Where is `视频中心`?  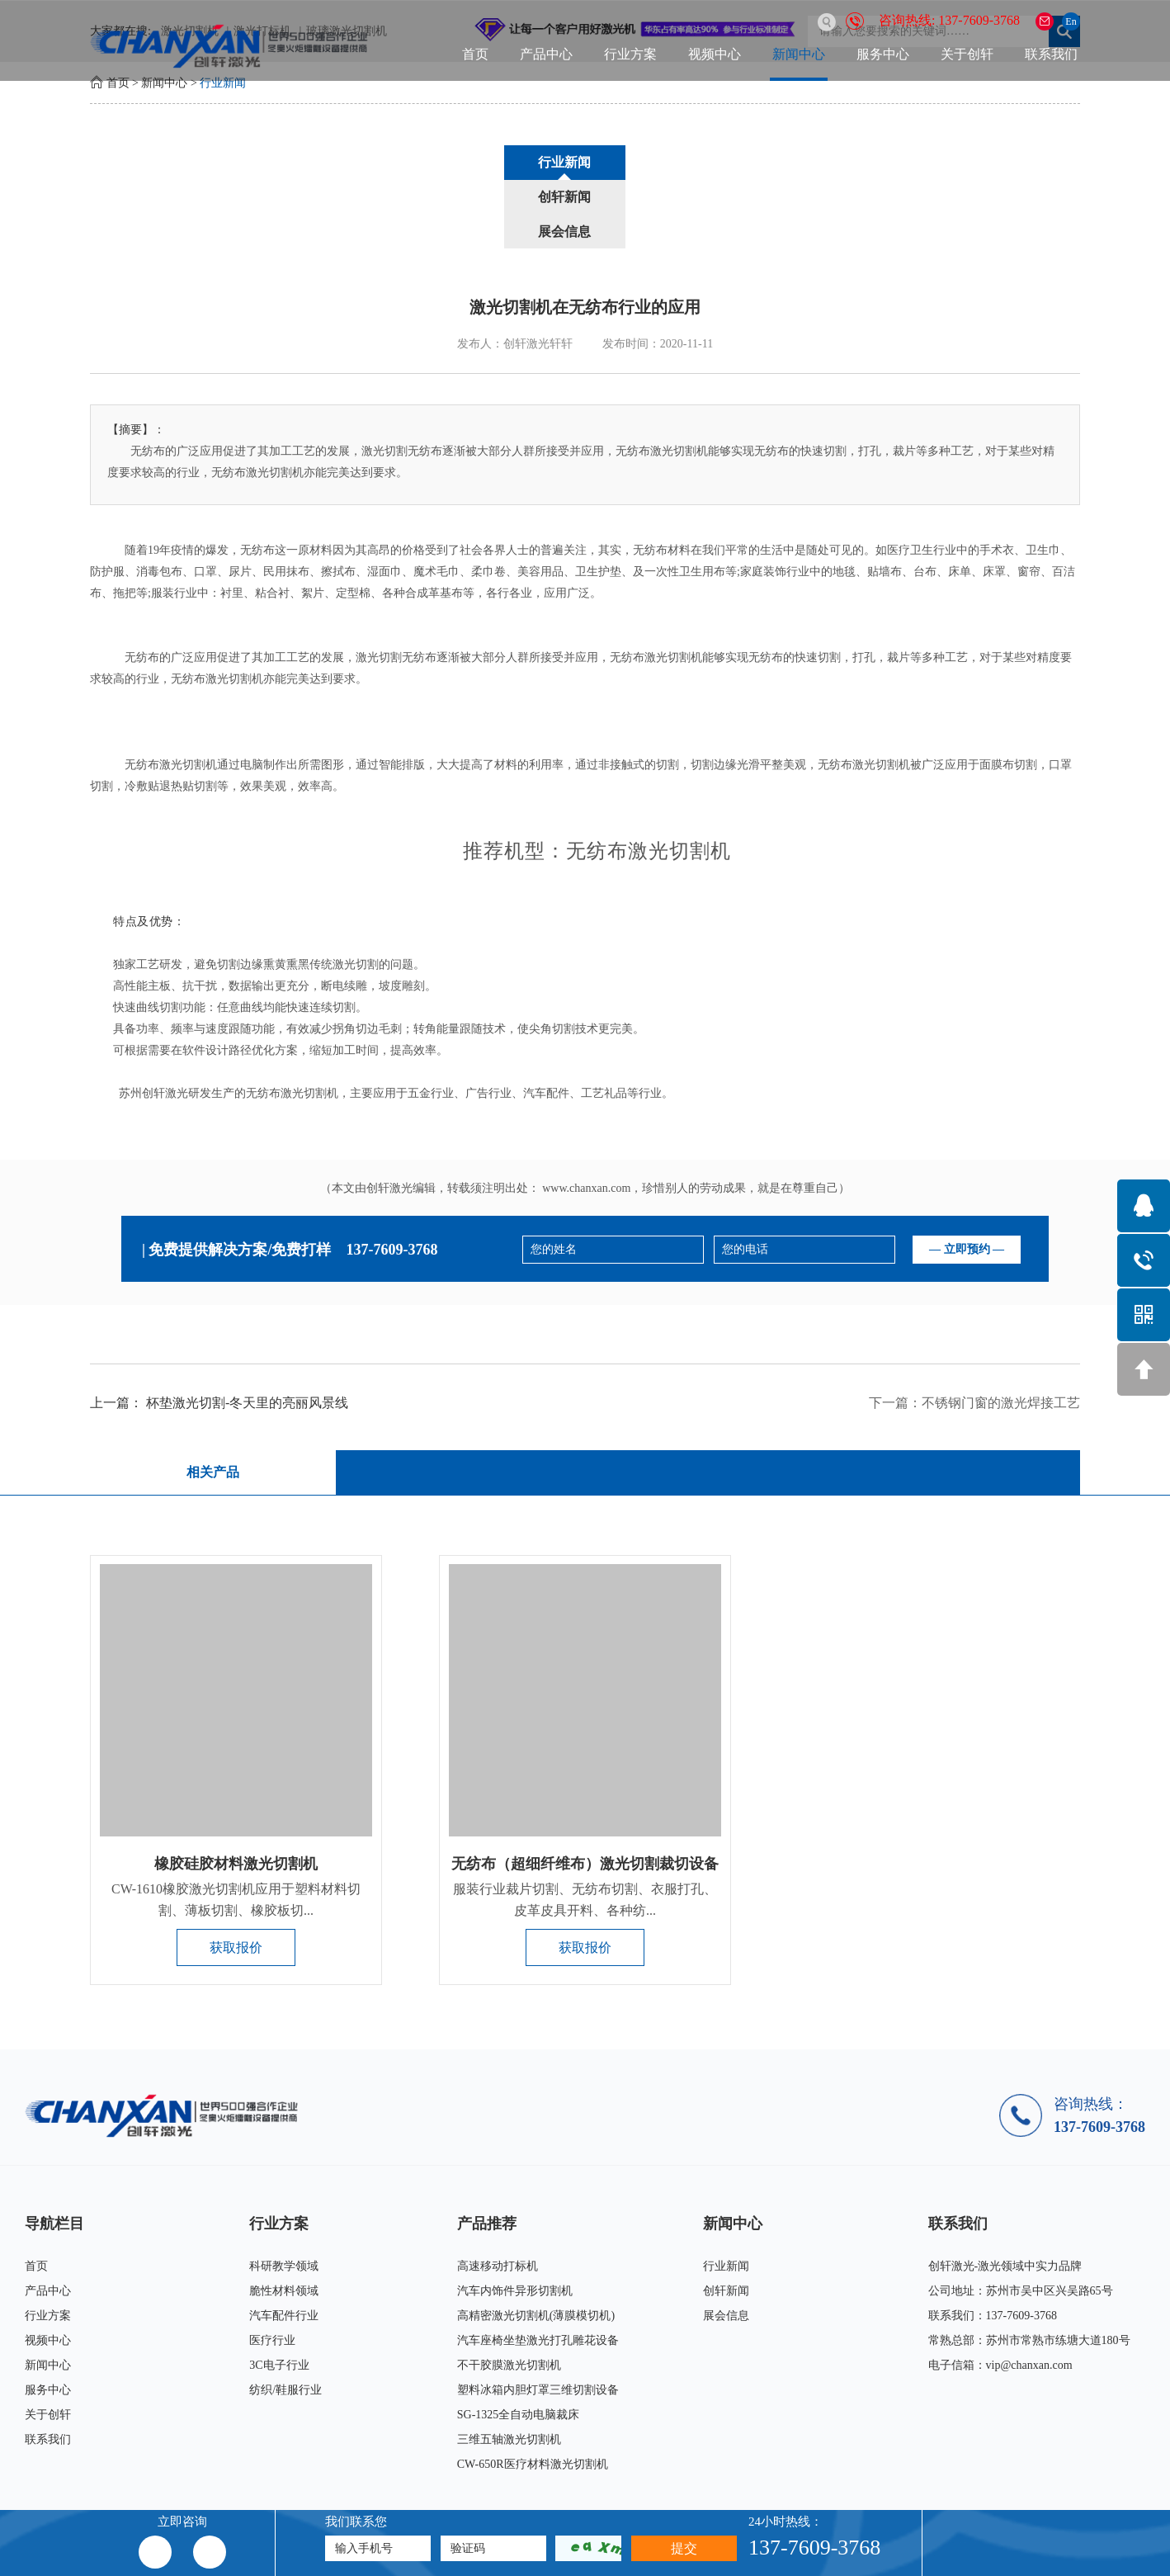 视频中心 is located at coordinates (714, 54).